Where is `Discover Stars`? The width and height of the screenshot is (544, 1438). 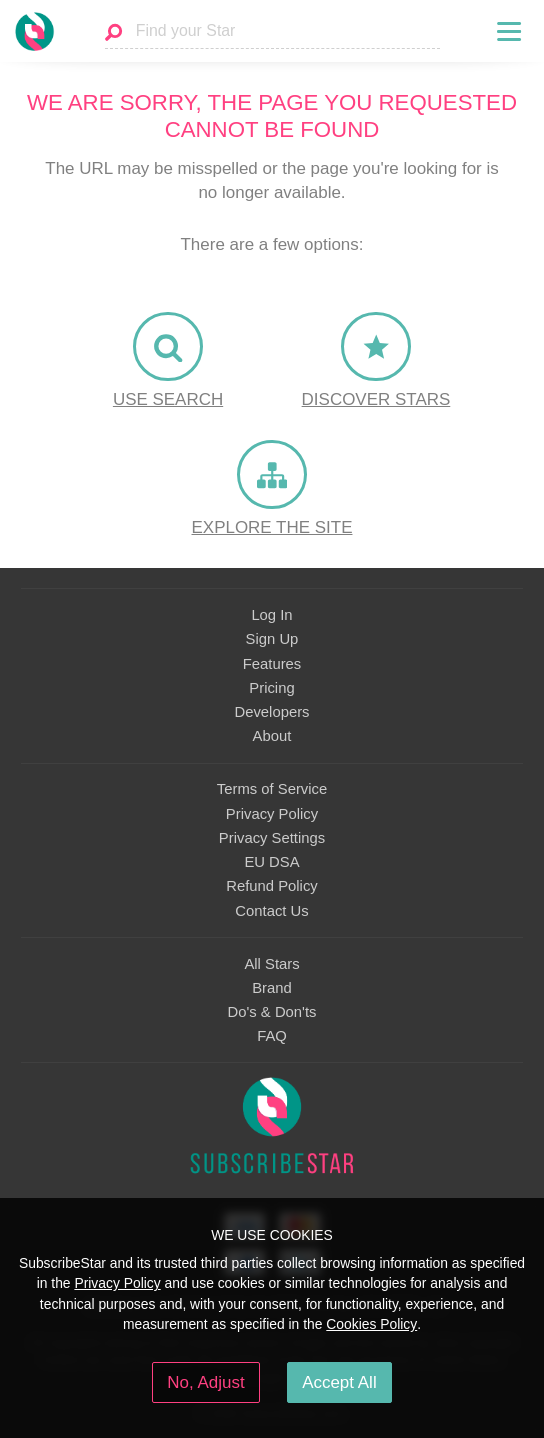
Discover Stars is located at coordinates (376, 399).